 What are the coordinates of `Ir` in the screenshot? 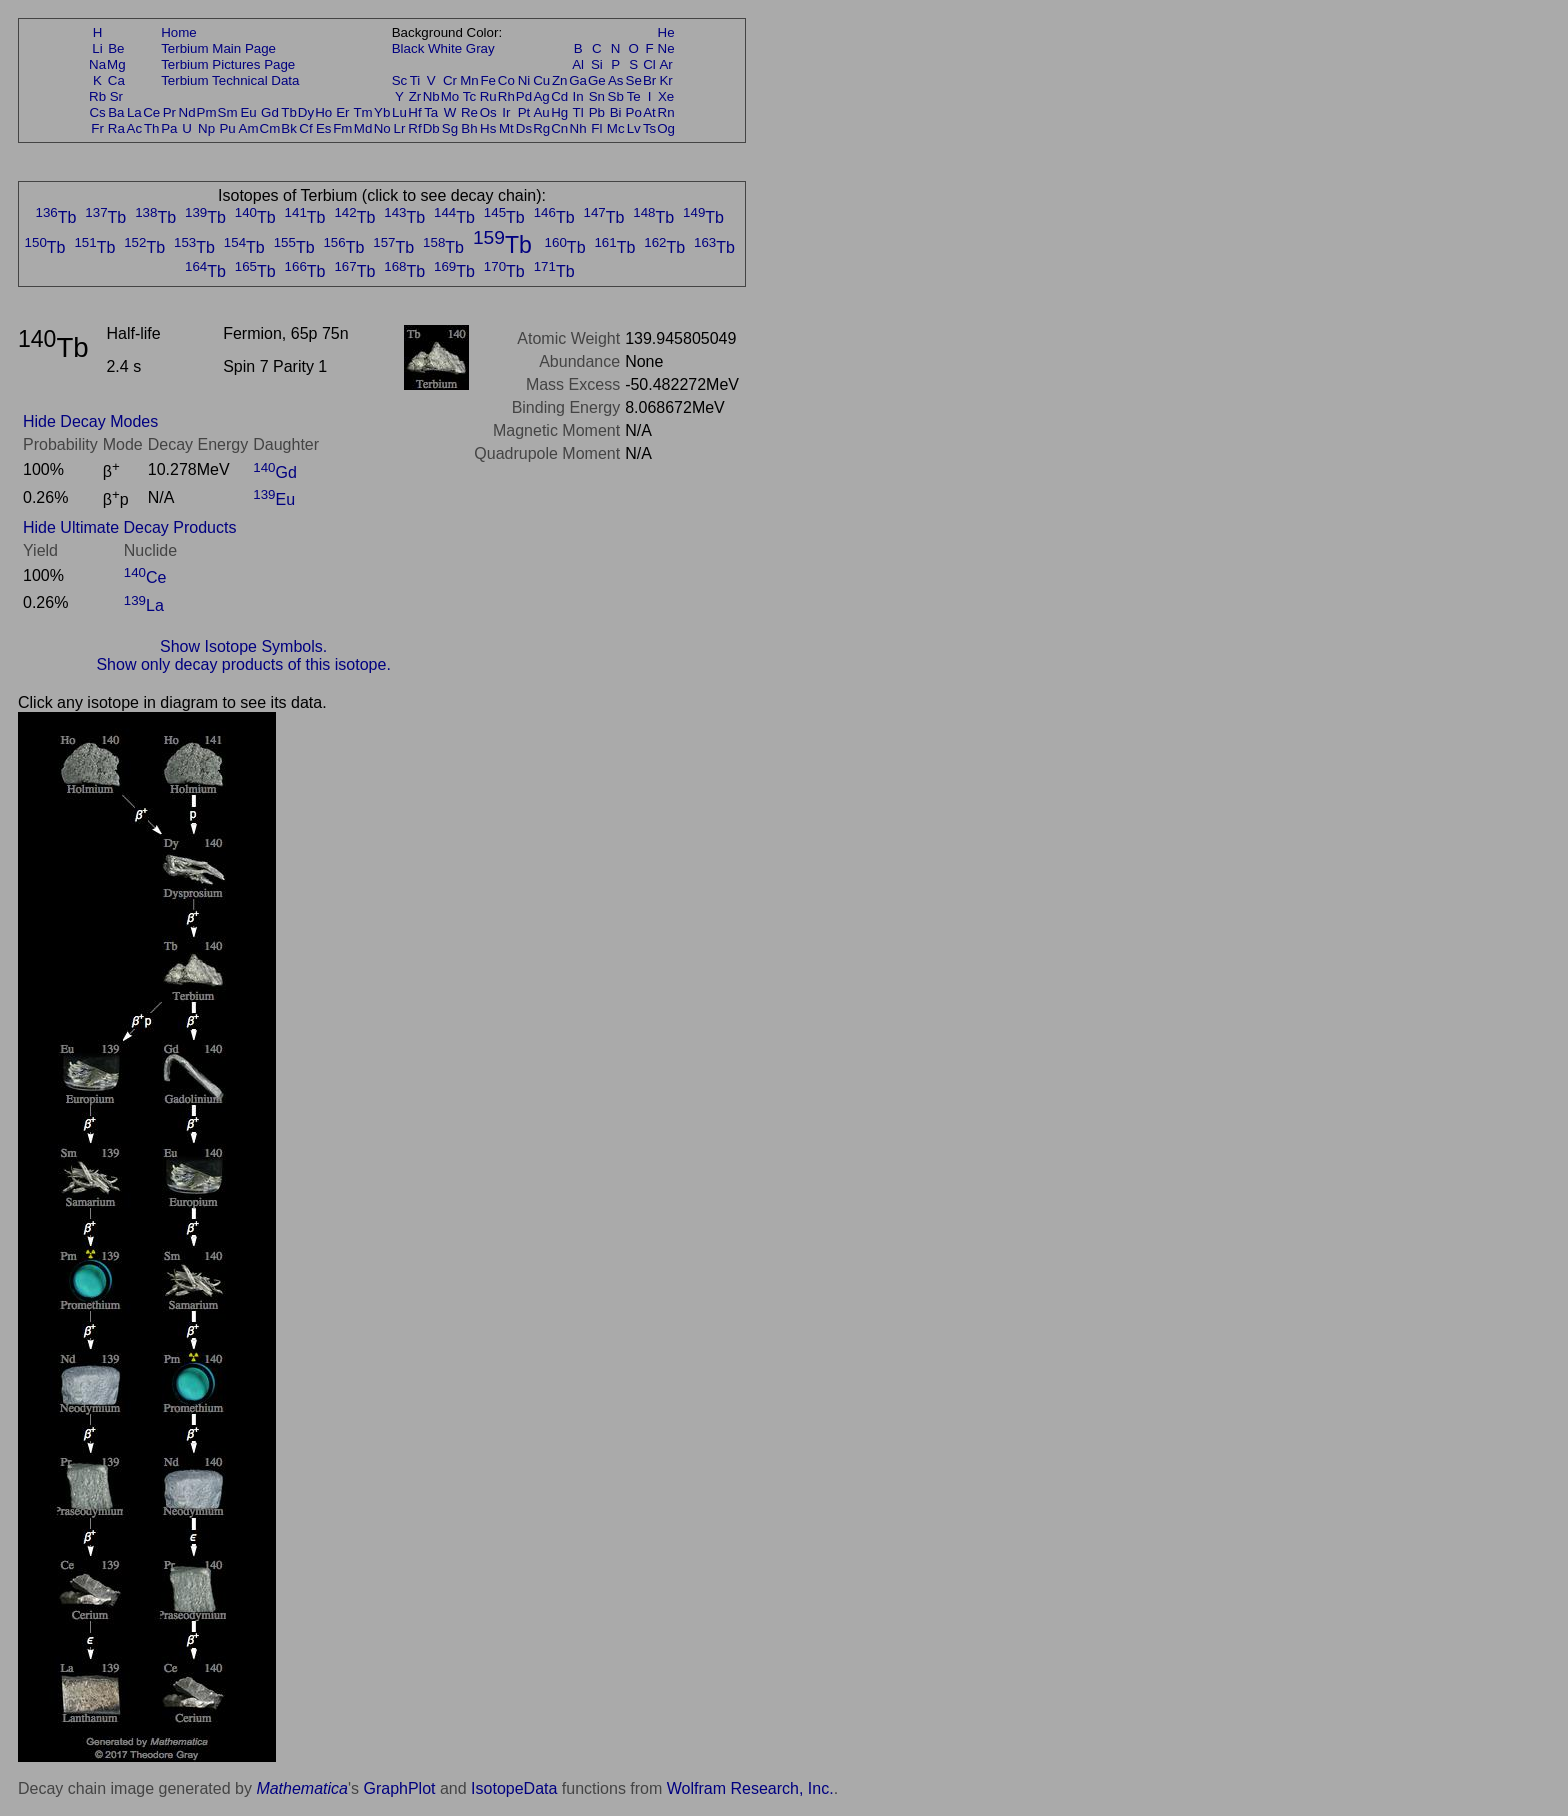 It's located at (506, 112).